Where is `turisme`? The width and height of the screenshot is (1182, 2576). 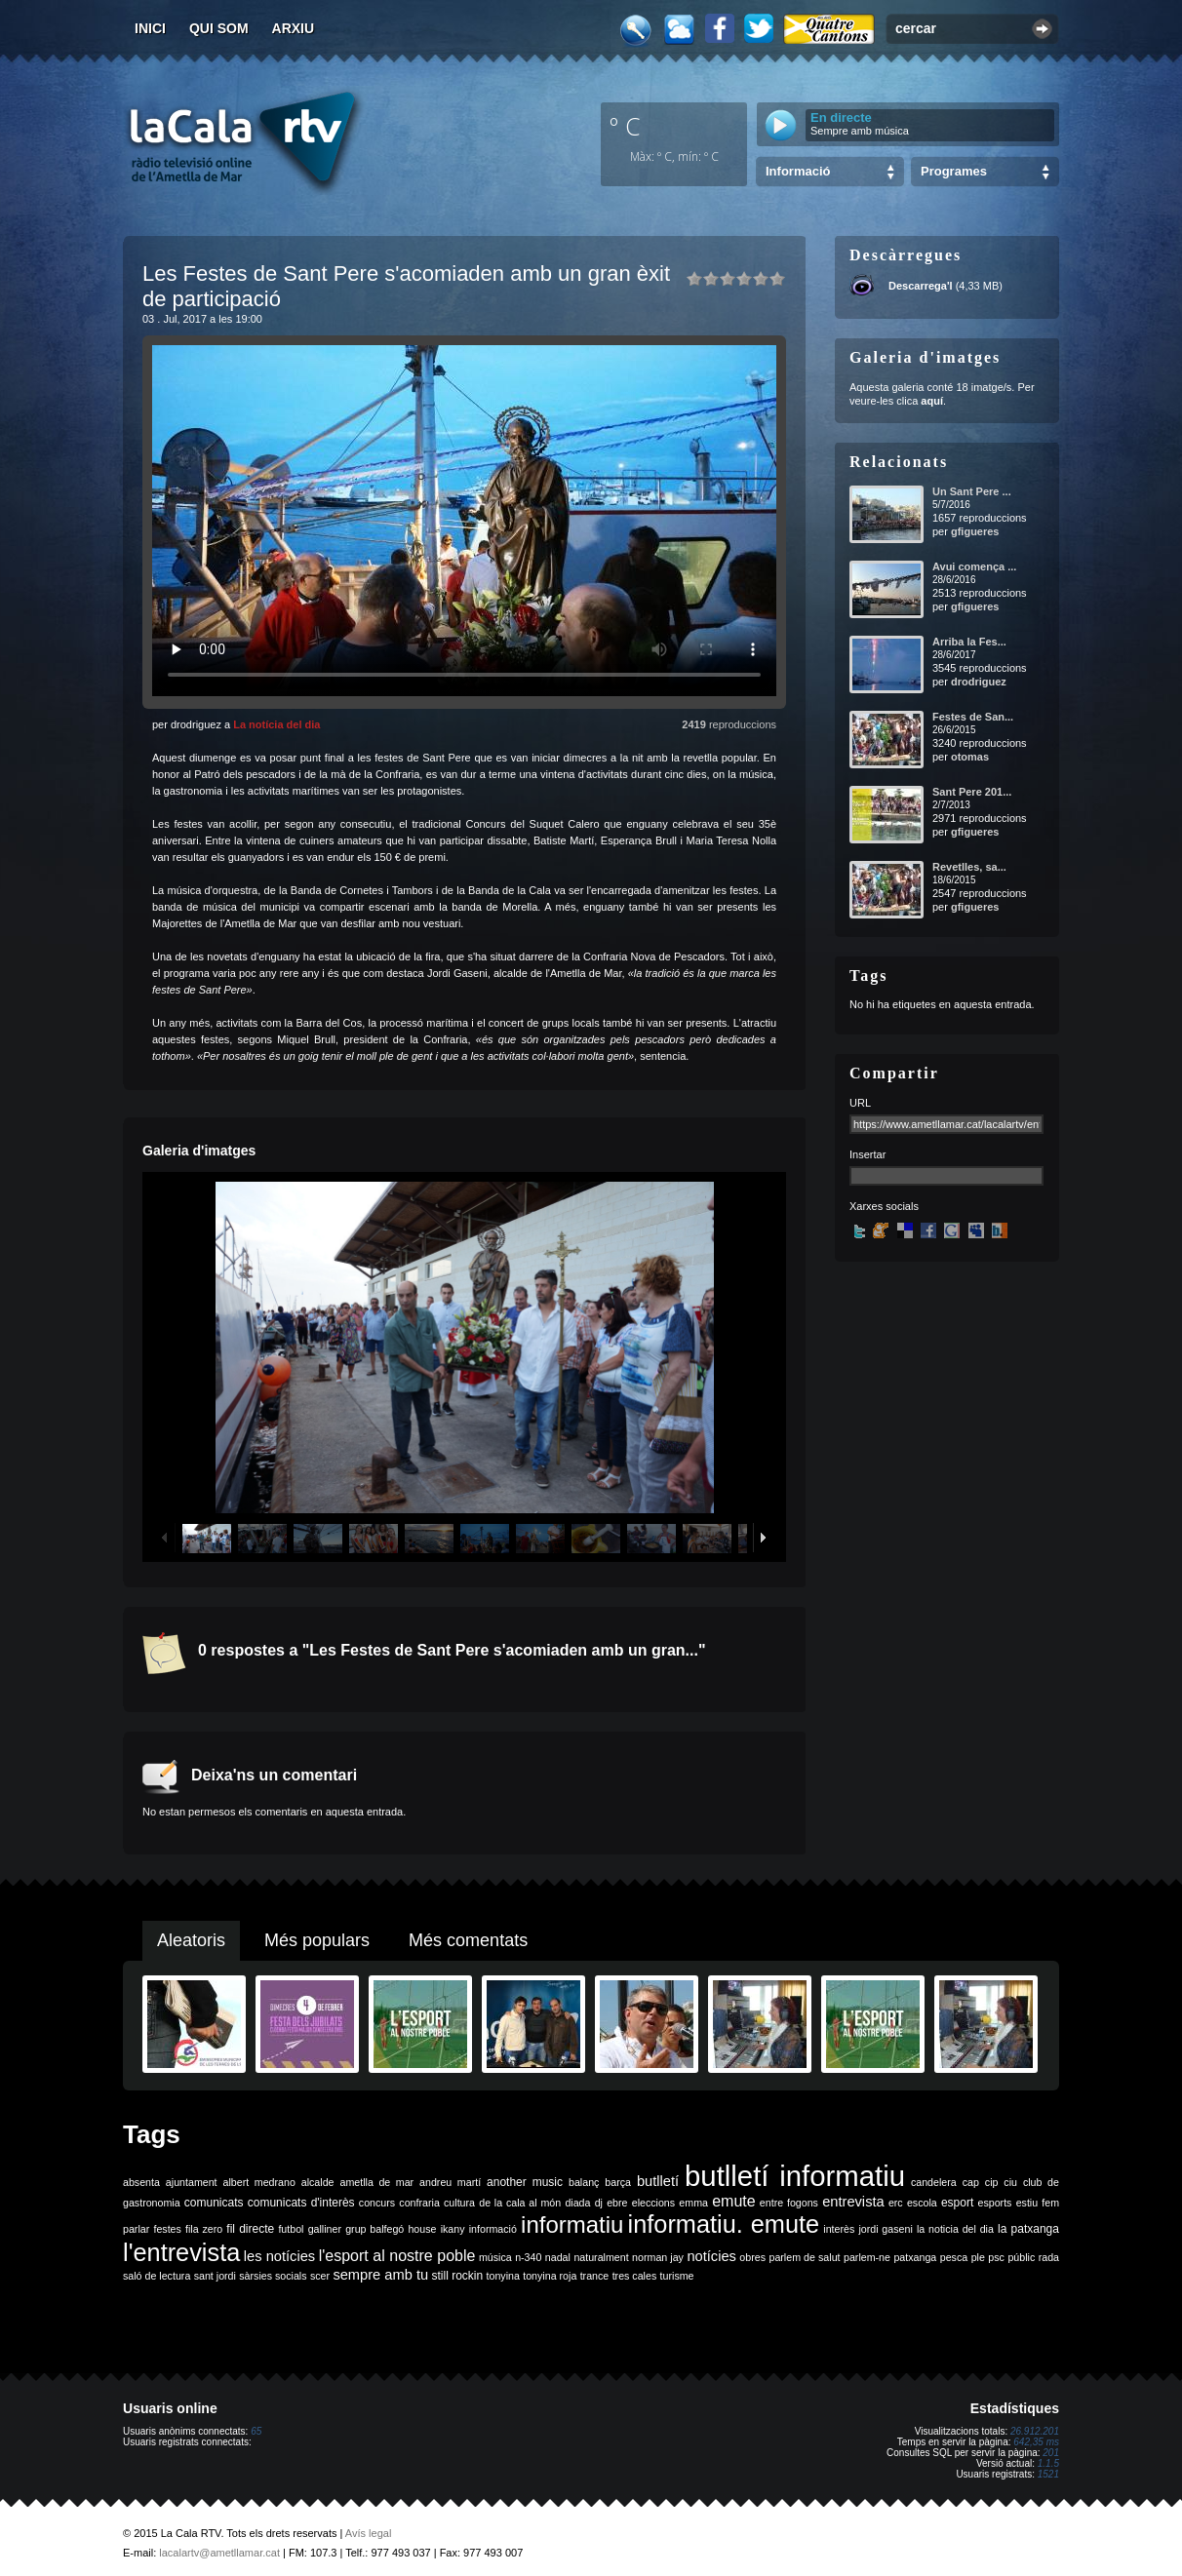 turisme is located at coordinates (677, 2276).